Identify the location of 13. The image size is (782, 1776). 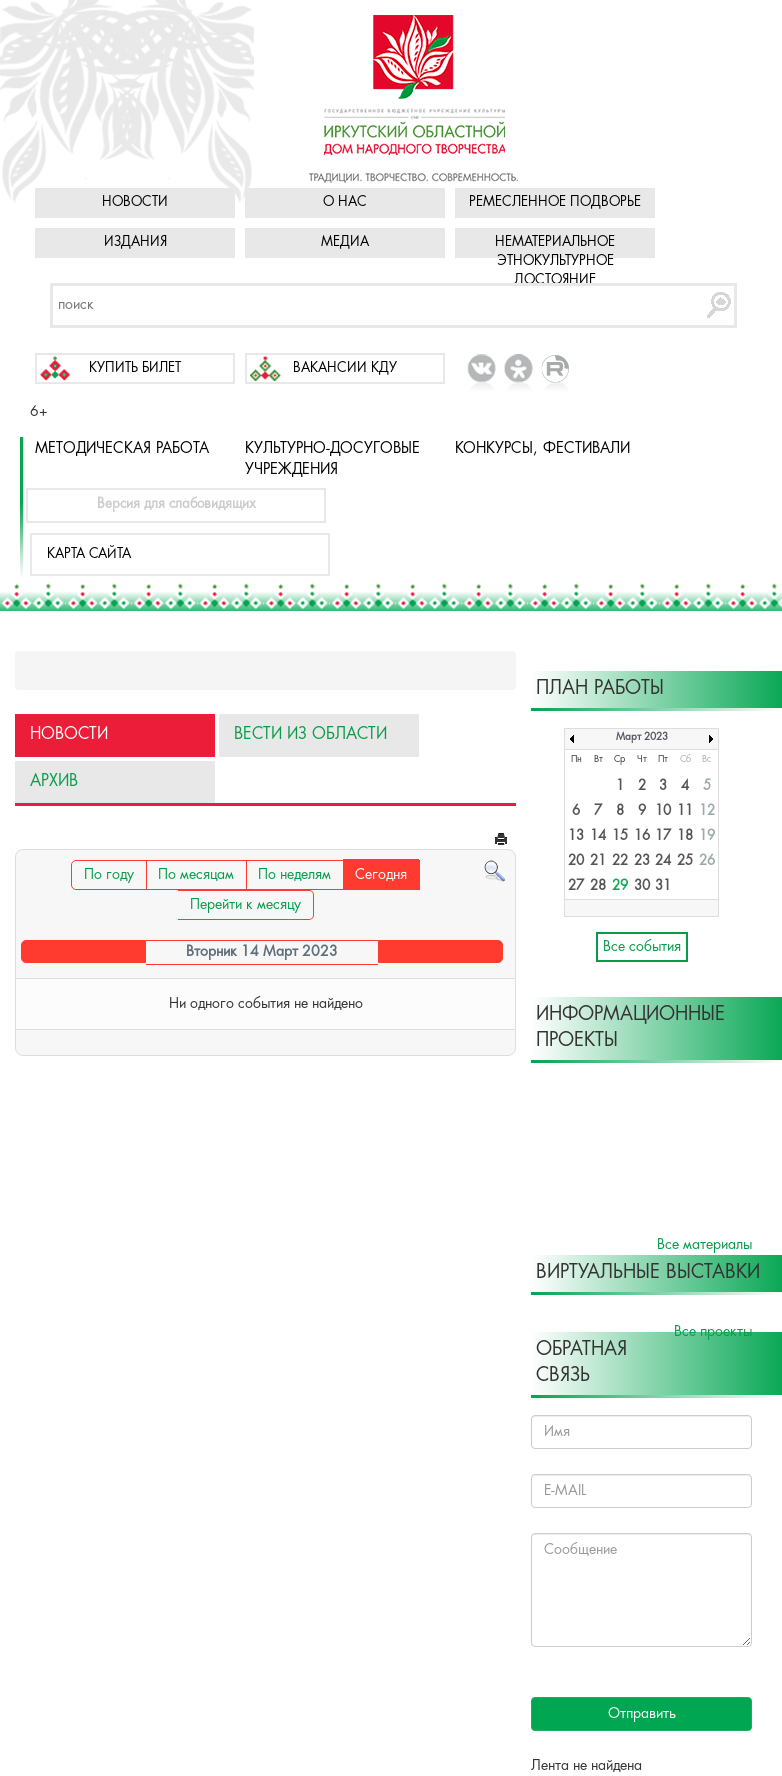
(576, 836).